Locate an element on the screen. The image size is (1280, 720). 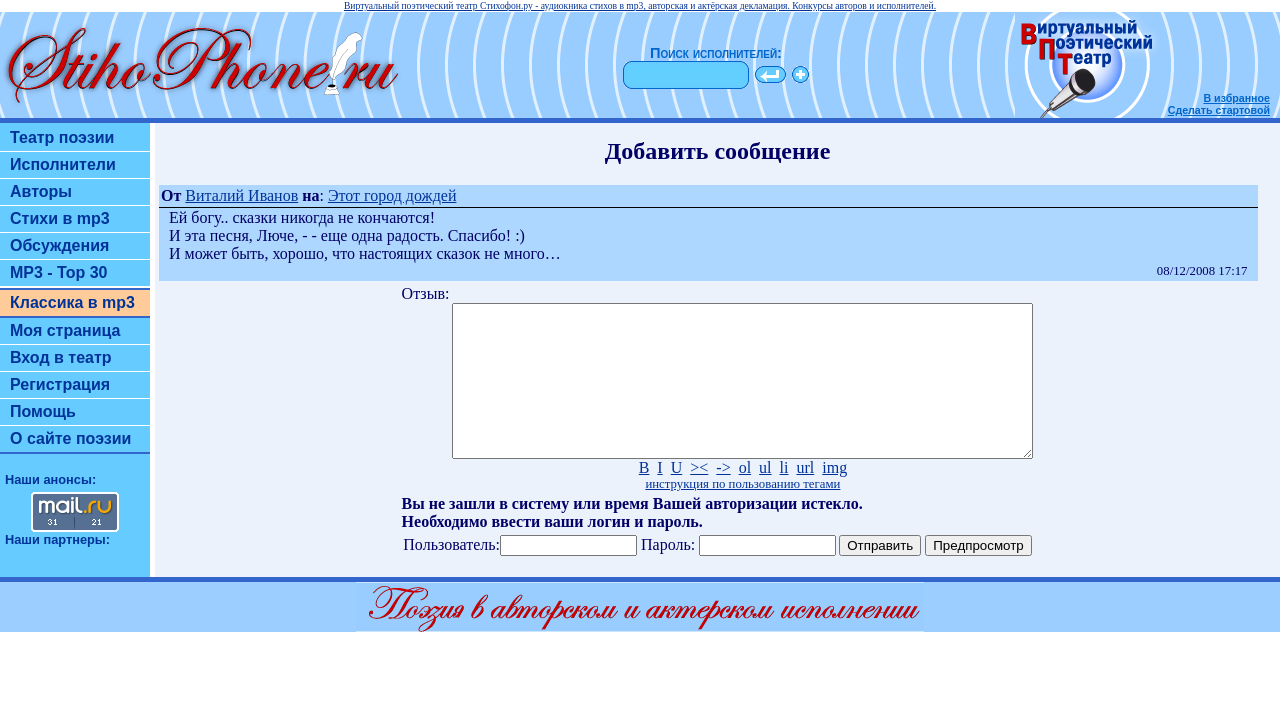
Классика в mp3 is located at coordinates (72, 302).